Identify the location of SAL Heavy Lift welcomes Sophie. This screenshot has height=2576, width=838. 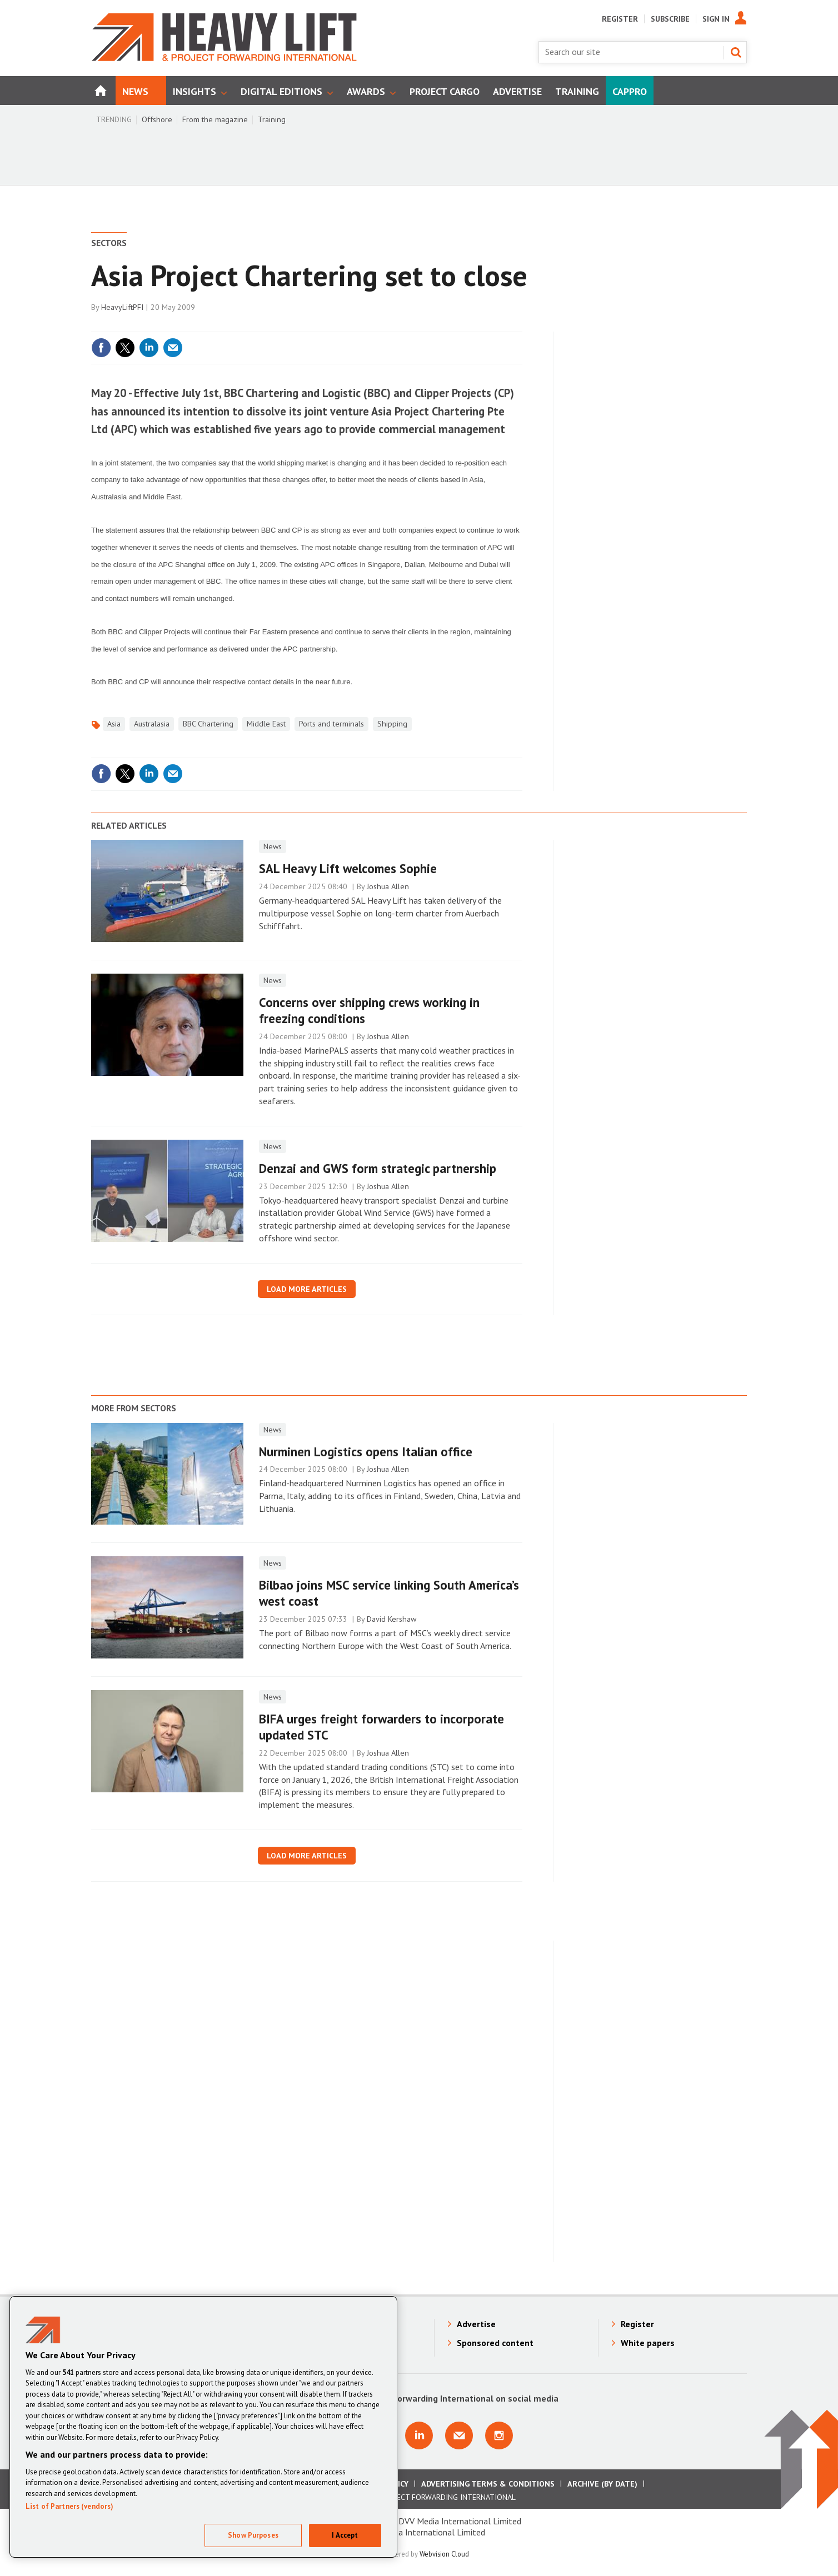
(348, 868).